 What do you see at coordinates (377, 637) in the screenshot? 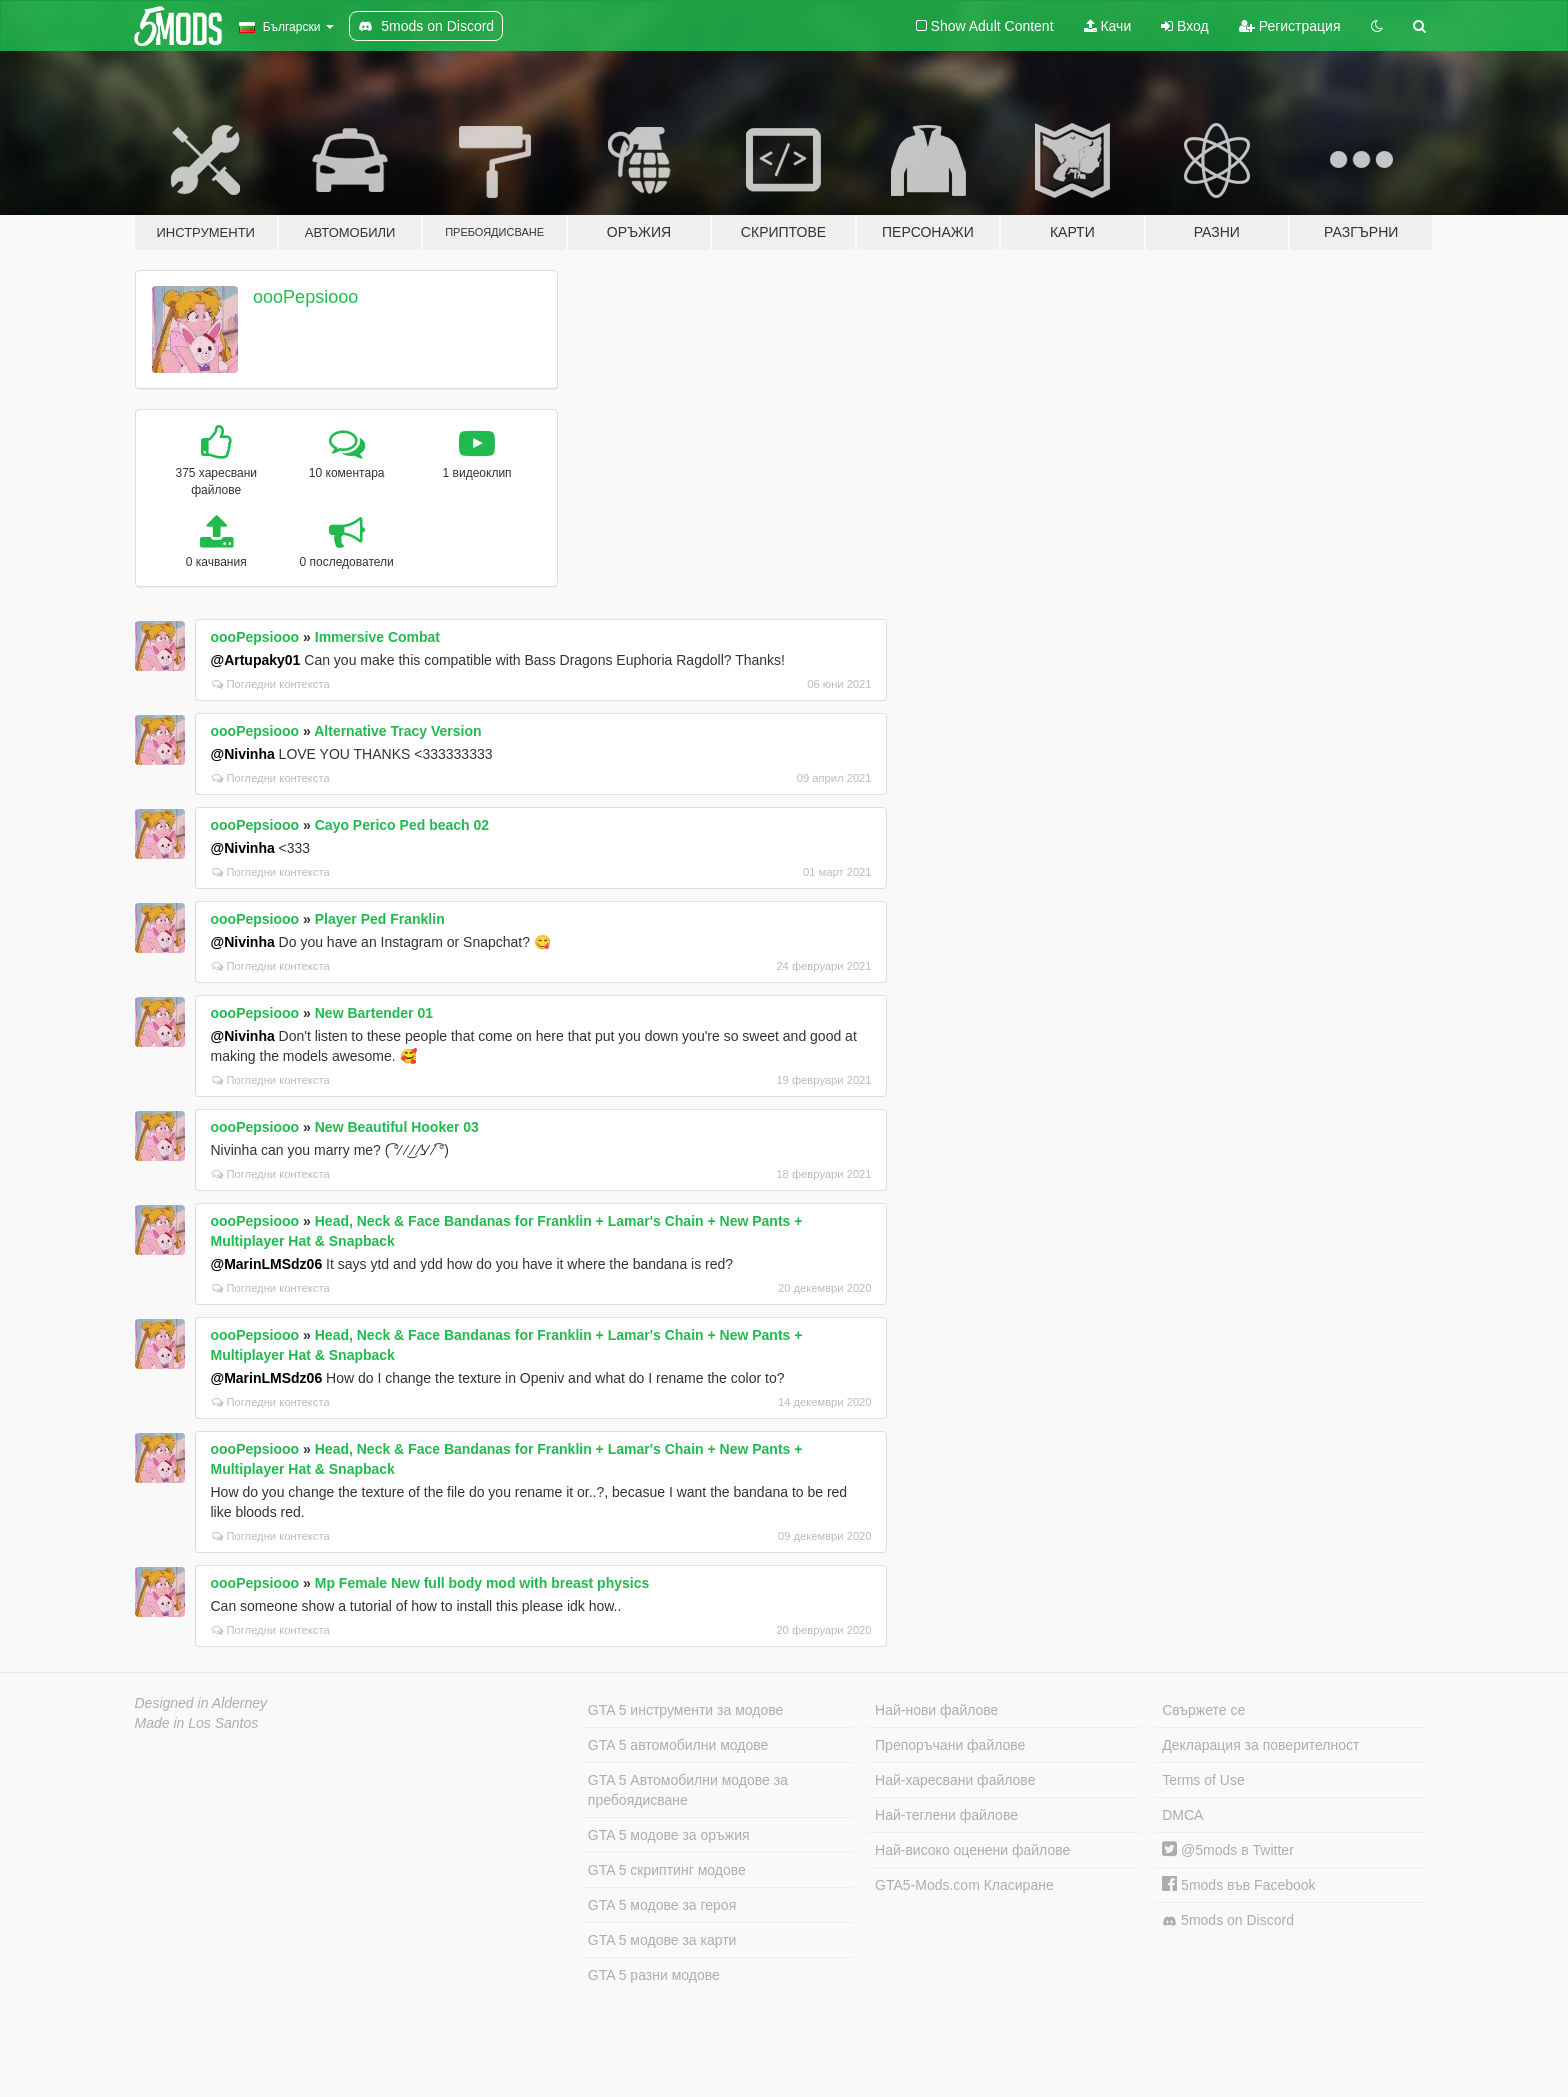
I see `Immersive Combat` at bounding box center [377, 637].